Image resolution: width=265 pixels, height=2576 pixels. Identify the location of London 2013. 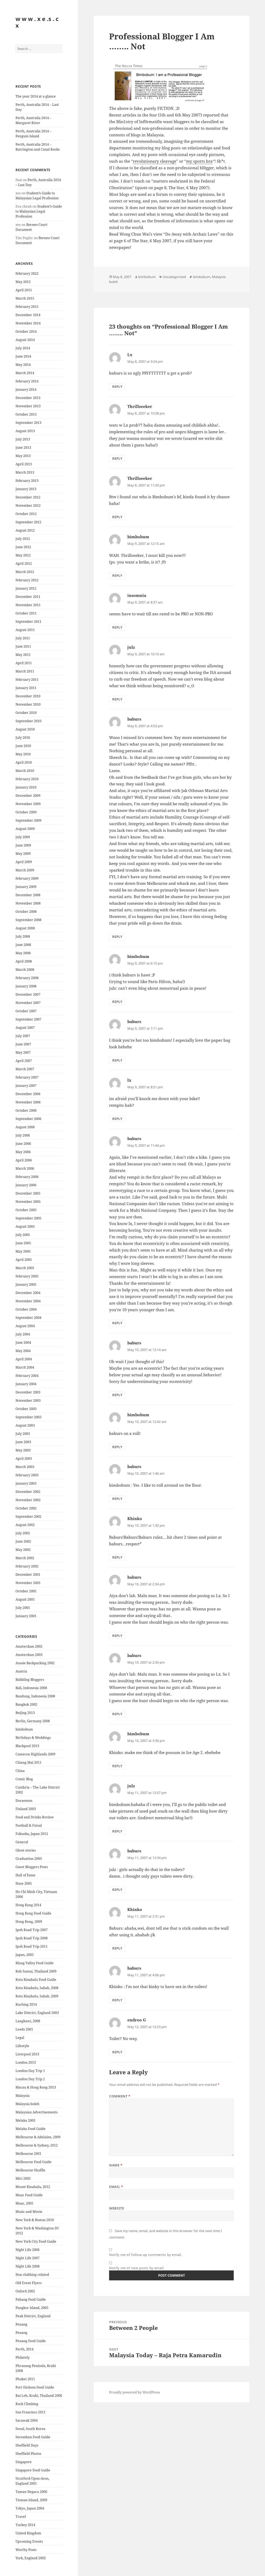
(26, 2062).